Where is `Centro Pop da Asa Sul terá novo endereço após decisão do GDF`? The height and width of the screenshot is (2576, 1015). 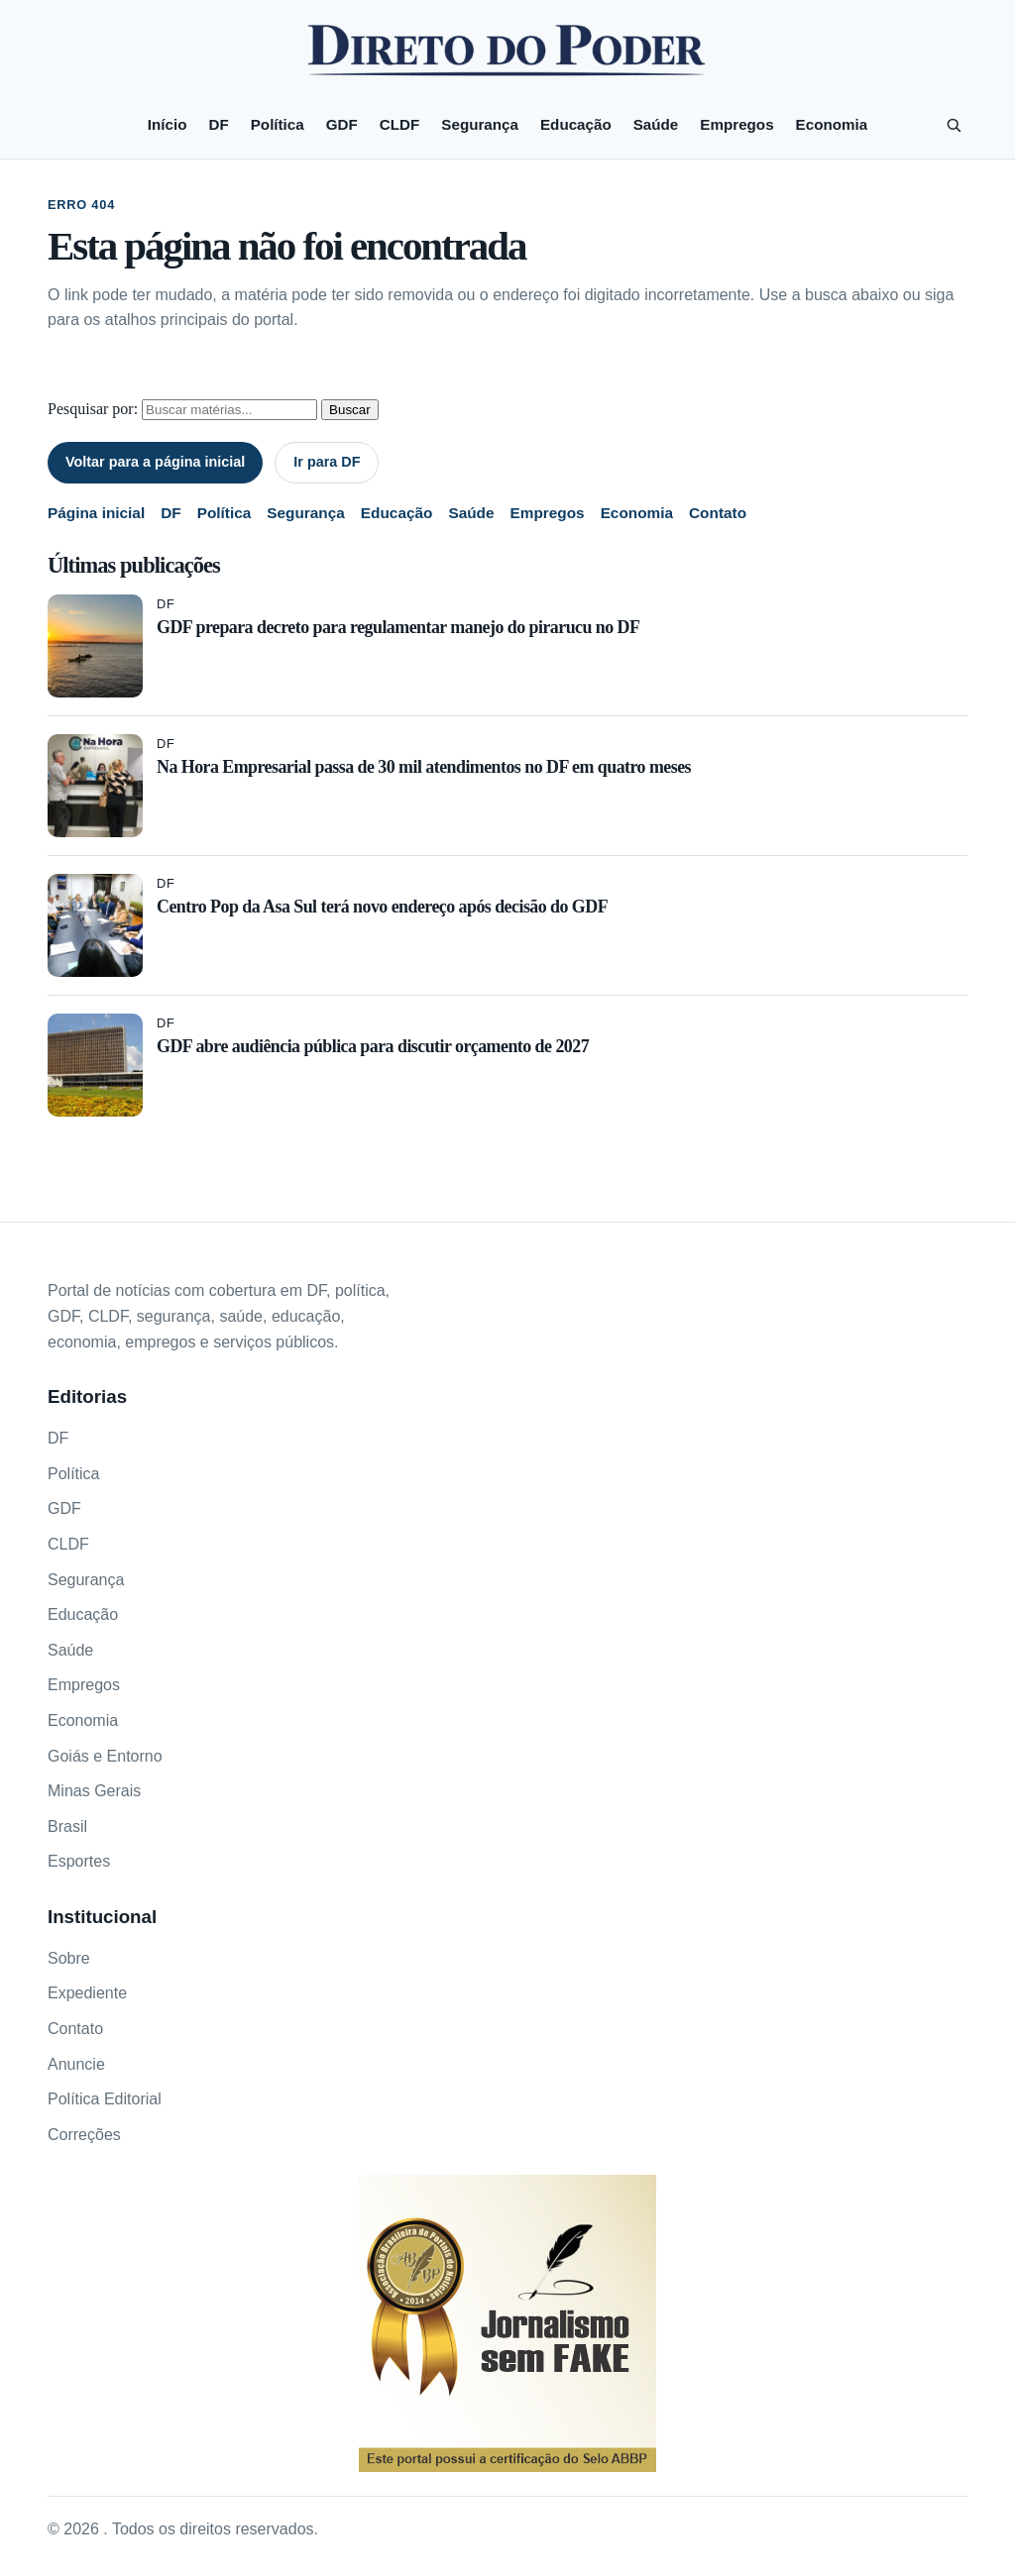 Centro Pop da Asa Sul terá novo endereço após decisão do GDF is located at coordinates (382, 906).